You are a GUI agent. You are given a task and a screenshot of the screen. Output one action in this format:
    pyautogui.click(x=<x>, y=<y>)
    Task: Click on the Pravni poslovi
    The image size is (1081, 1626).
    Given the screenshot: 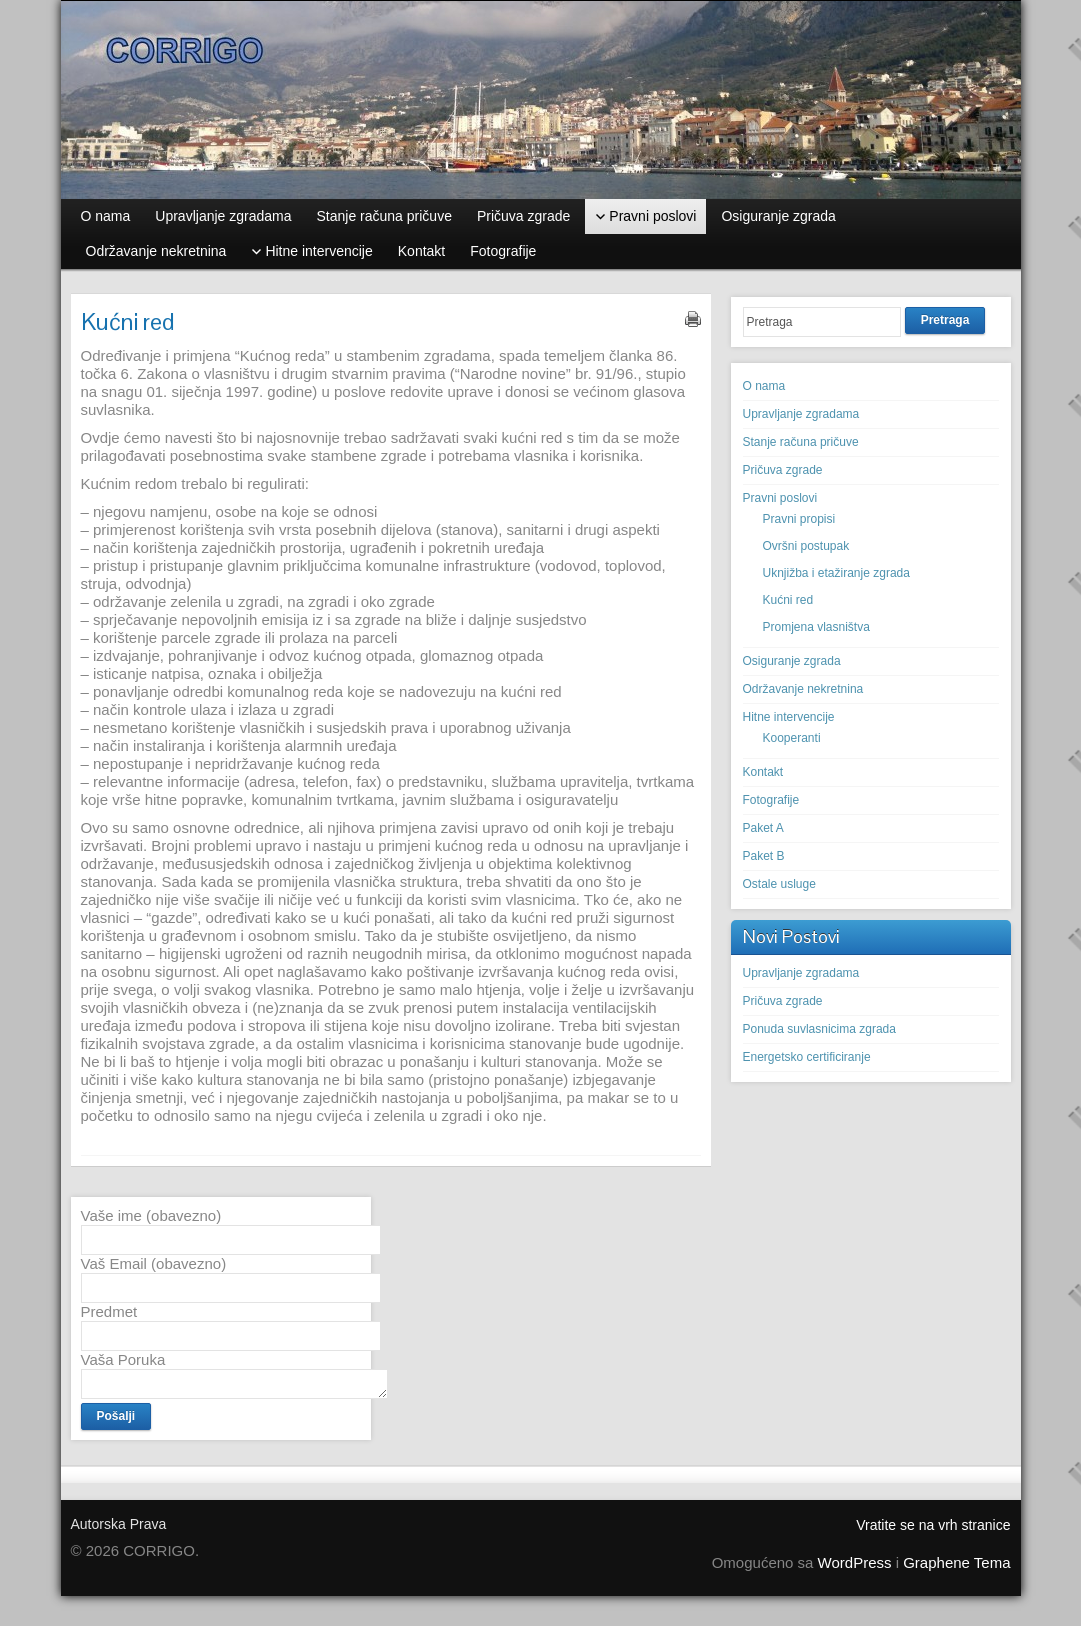 What is the action you would take?
    pyautogui.click(x=780, y=498)
    